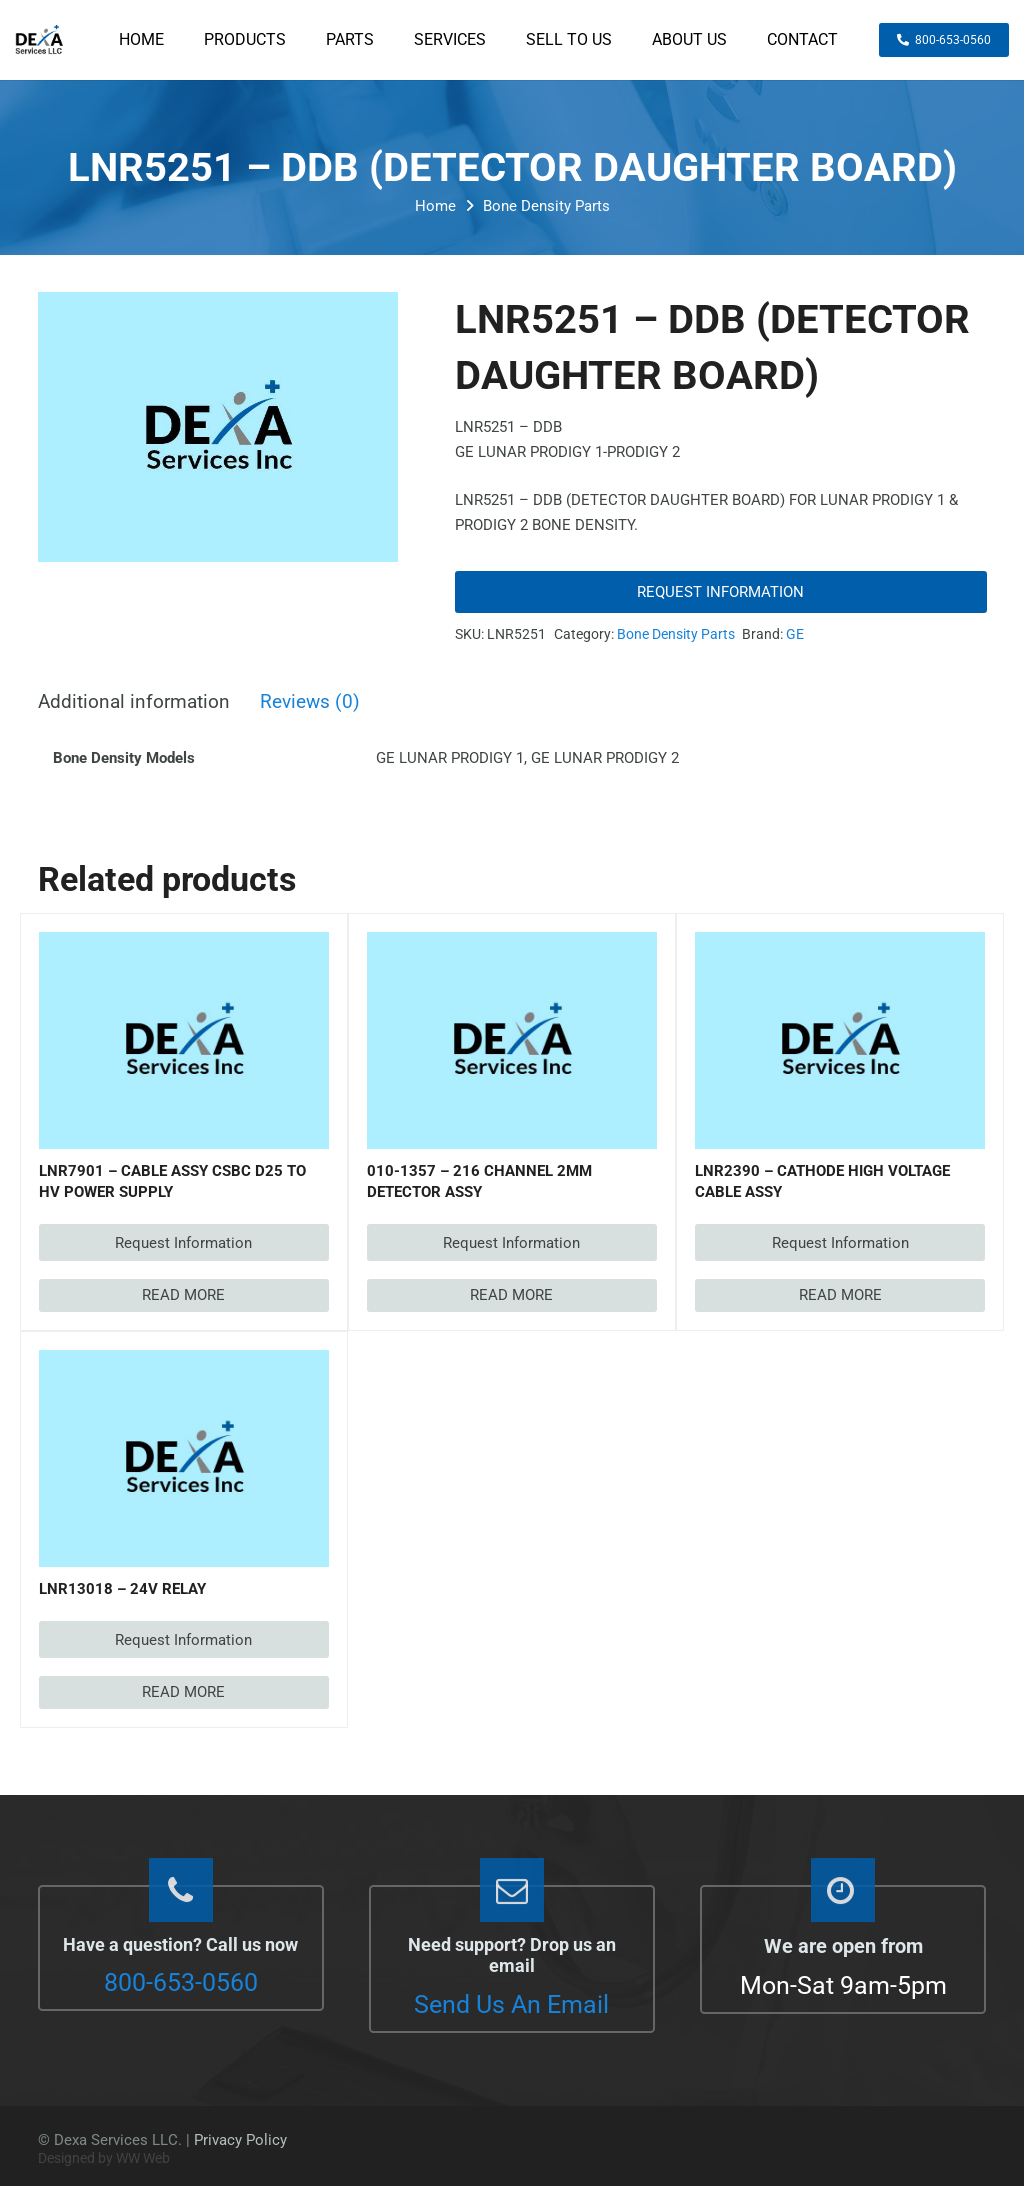 The width and height of the screenshot is (1024, 2186). I want to click on Bone Density Parts, so click(546, 206).